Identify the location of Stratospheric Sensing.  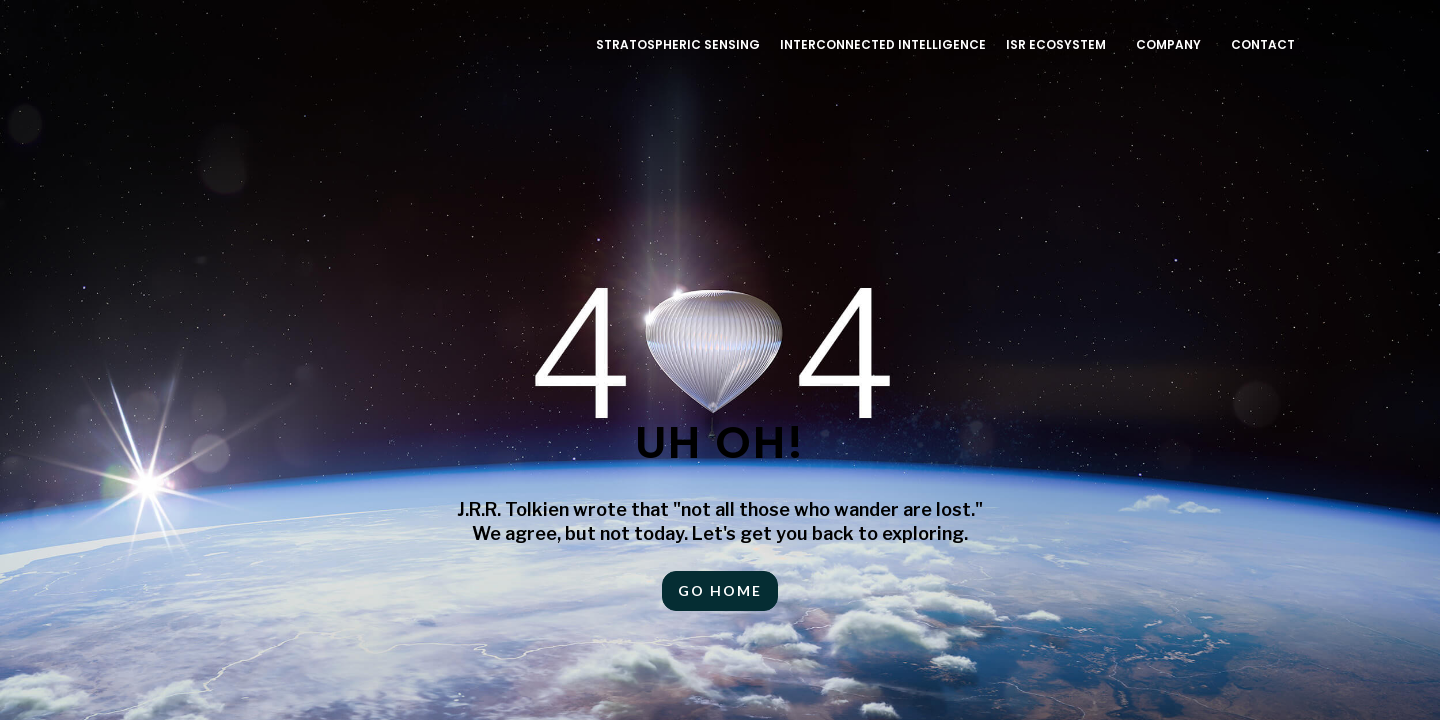
(678, 44).